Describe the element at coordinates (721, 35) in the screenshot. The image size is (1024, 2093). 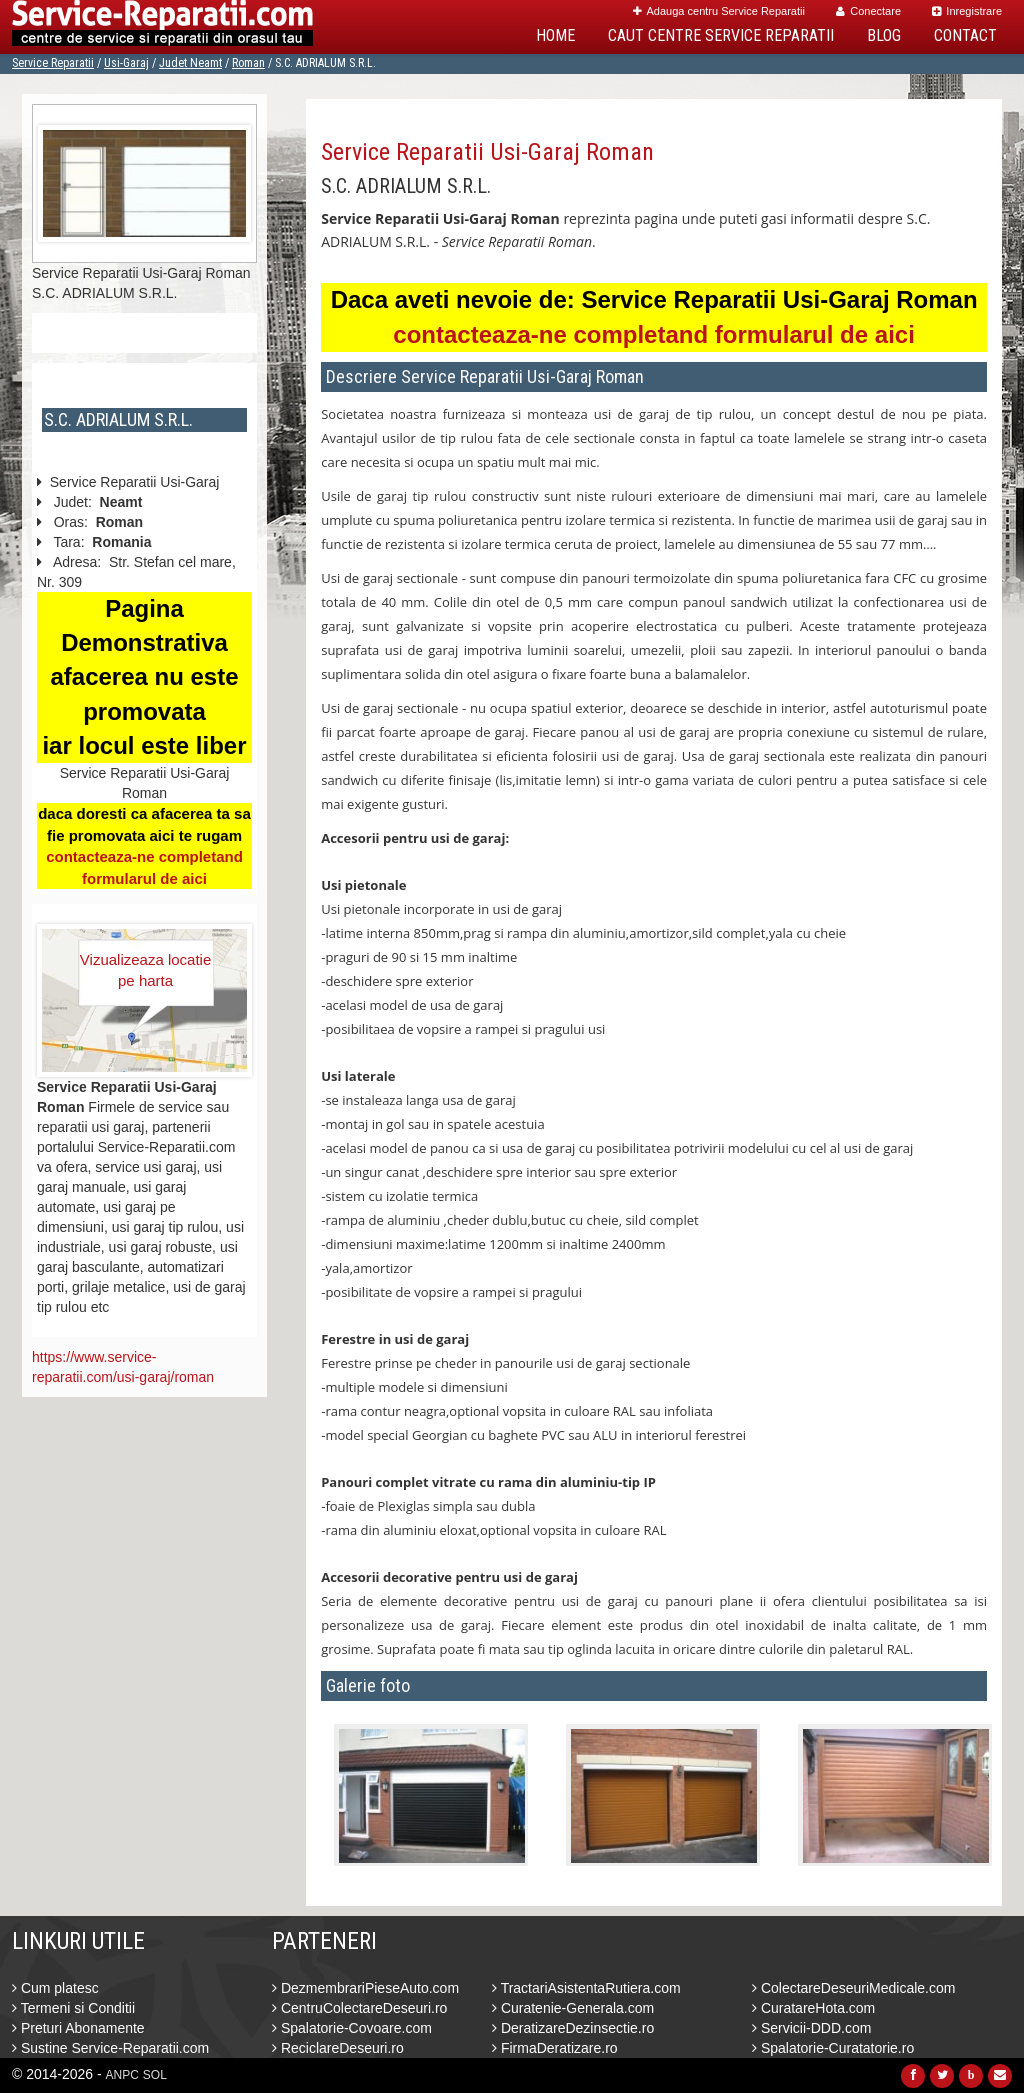
I see `Caut Centre Service Reparatii` at that location.